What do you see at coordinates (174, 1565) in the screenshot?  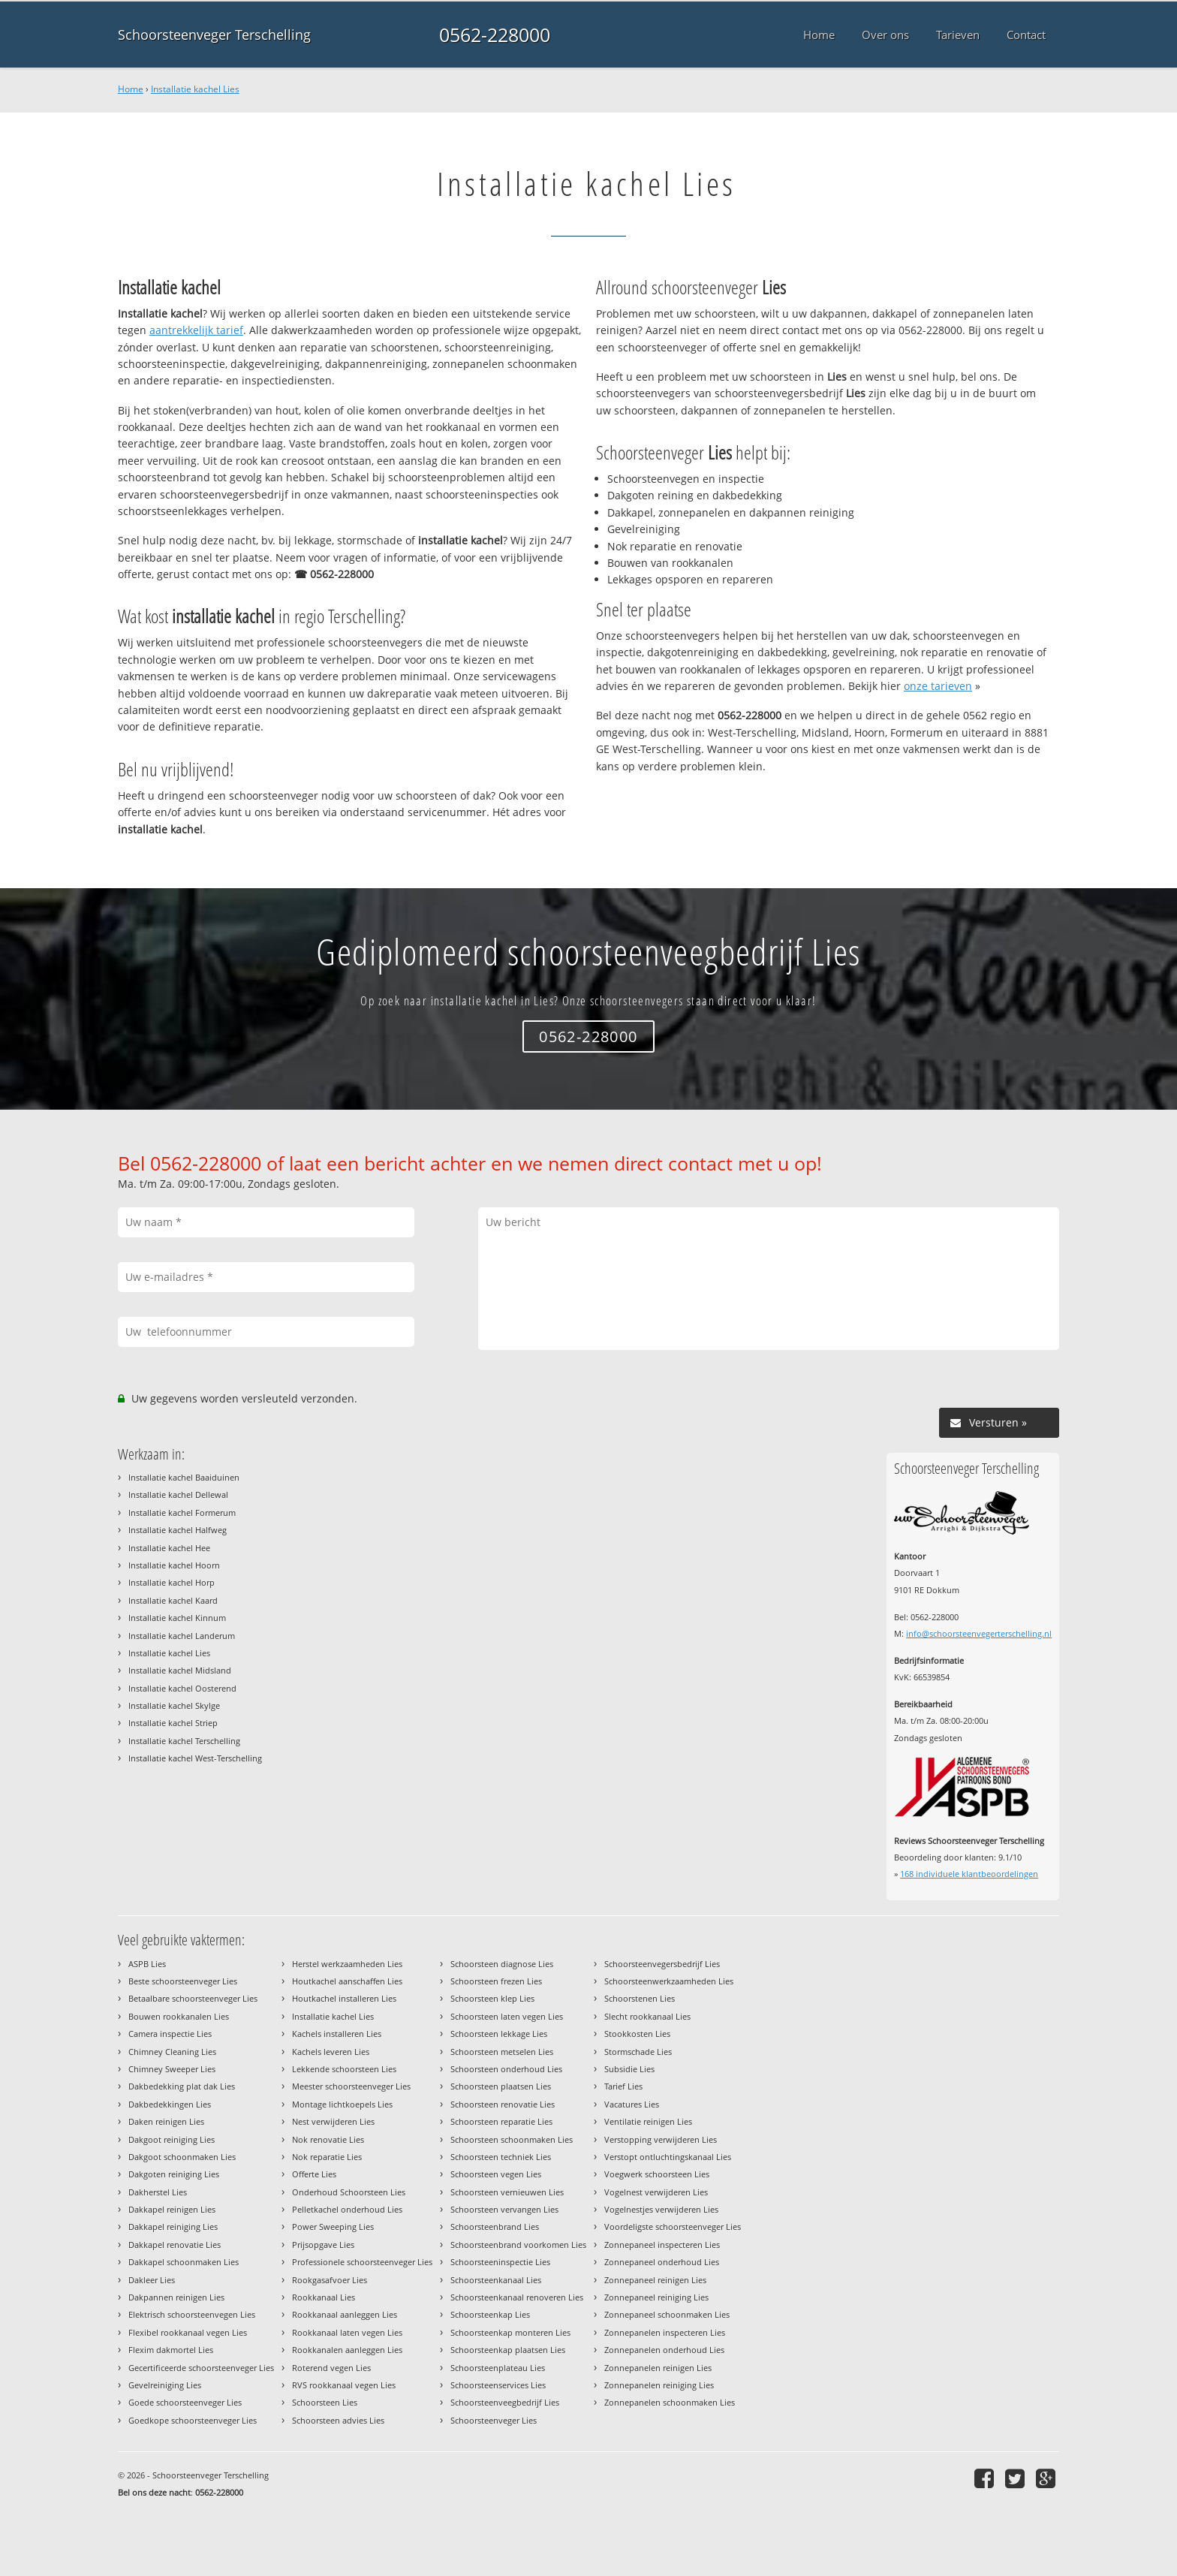 I see `Installatie kachel Hoorn` at bounding box center [174, 1565].